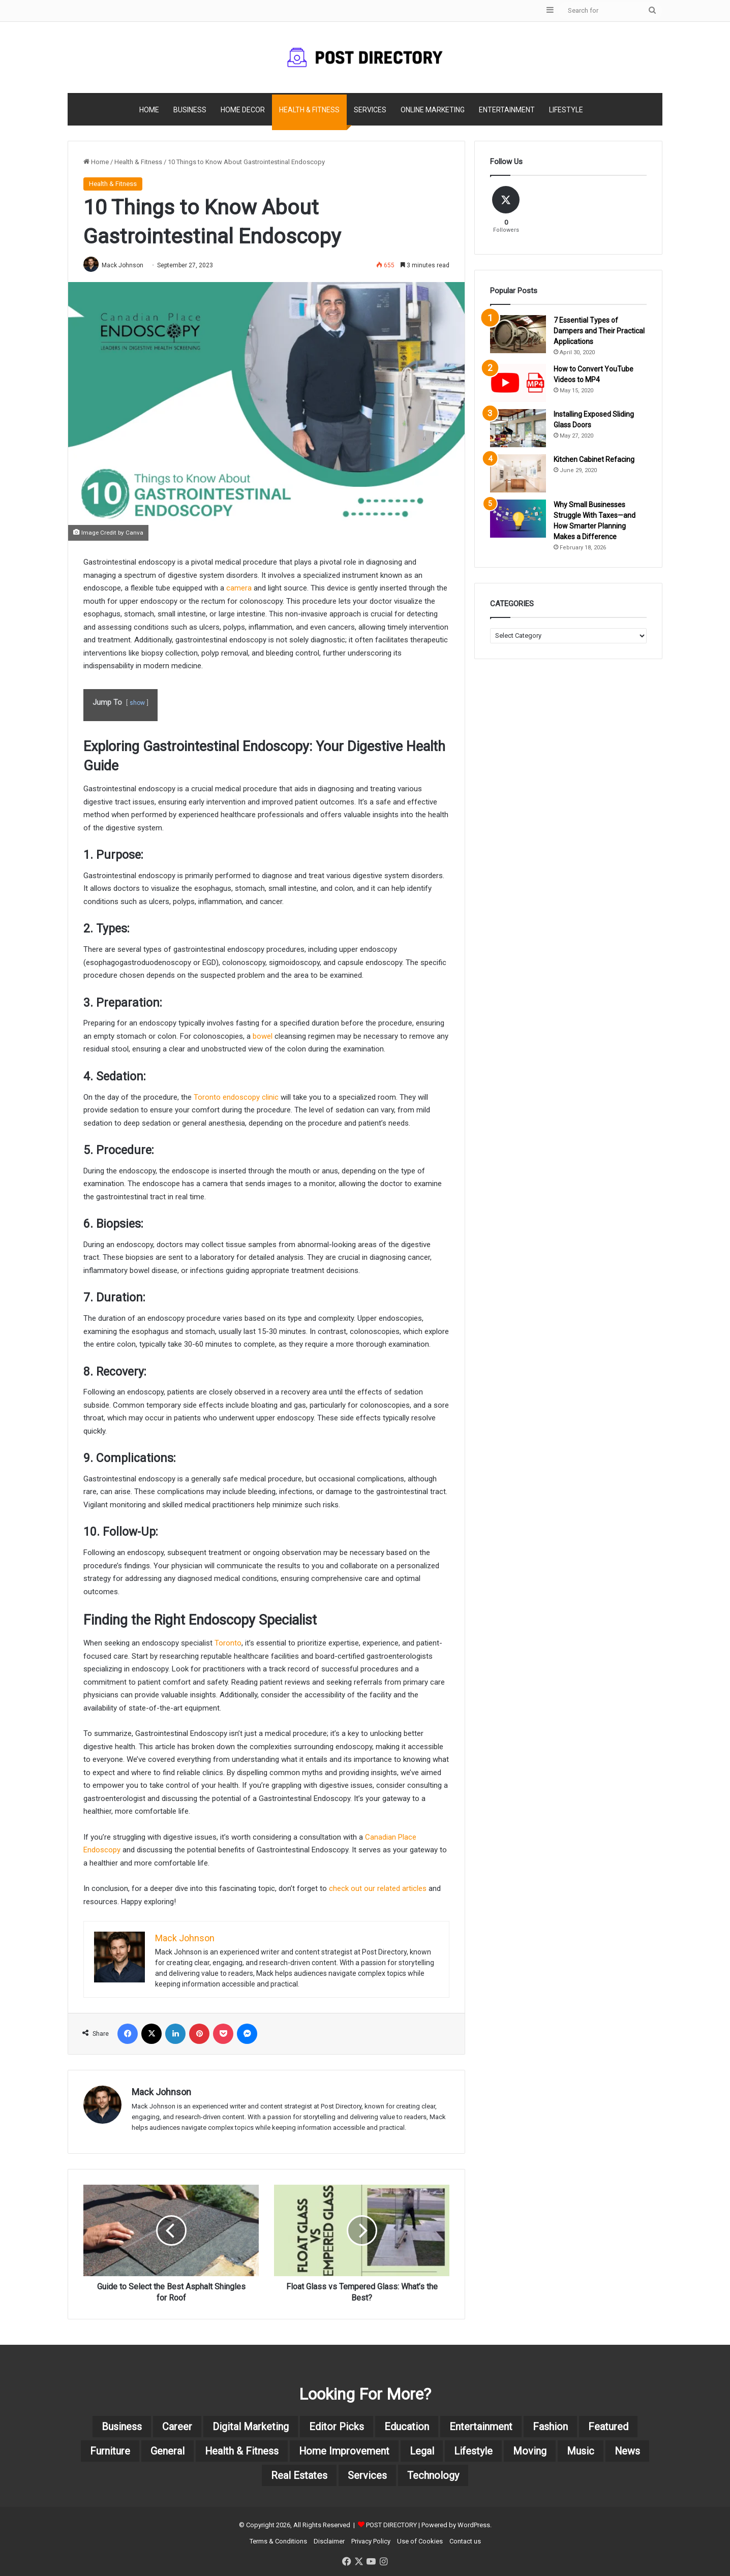  What do you see at coordinates (518, 383) in the screenshot?
I see `[How to Convert YouTube Videos to MP4]` at bounding box center [518, 383].